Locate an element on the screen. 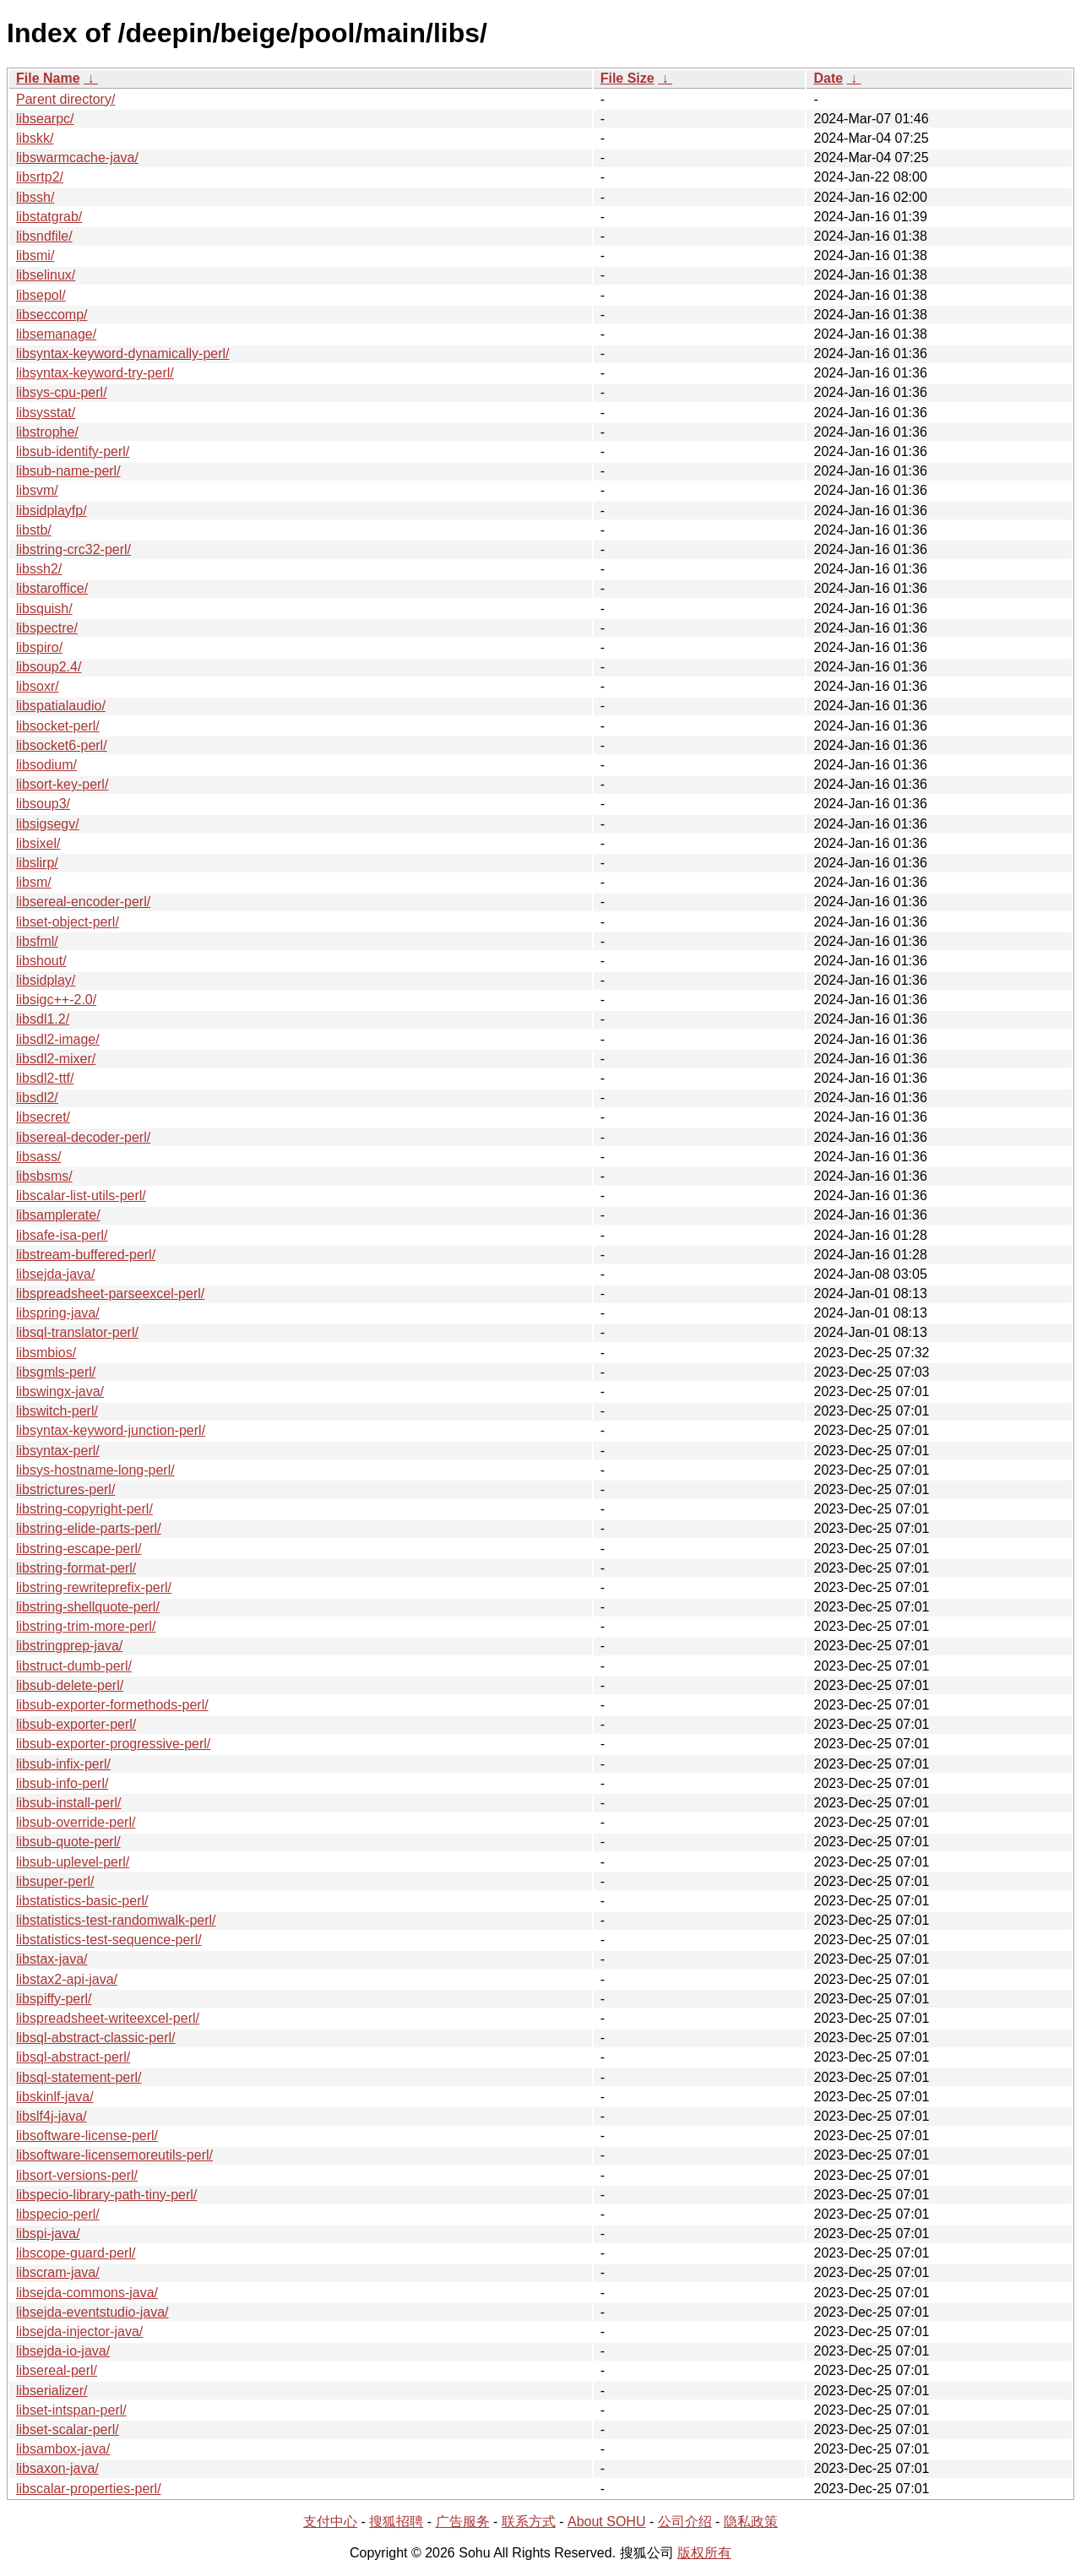 This screenshot has height=2576, width=1081. libsub-info-perl/ is located at coordinates (62, 1783).